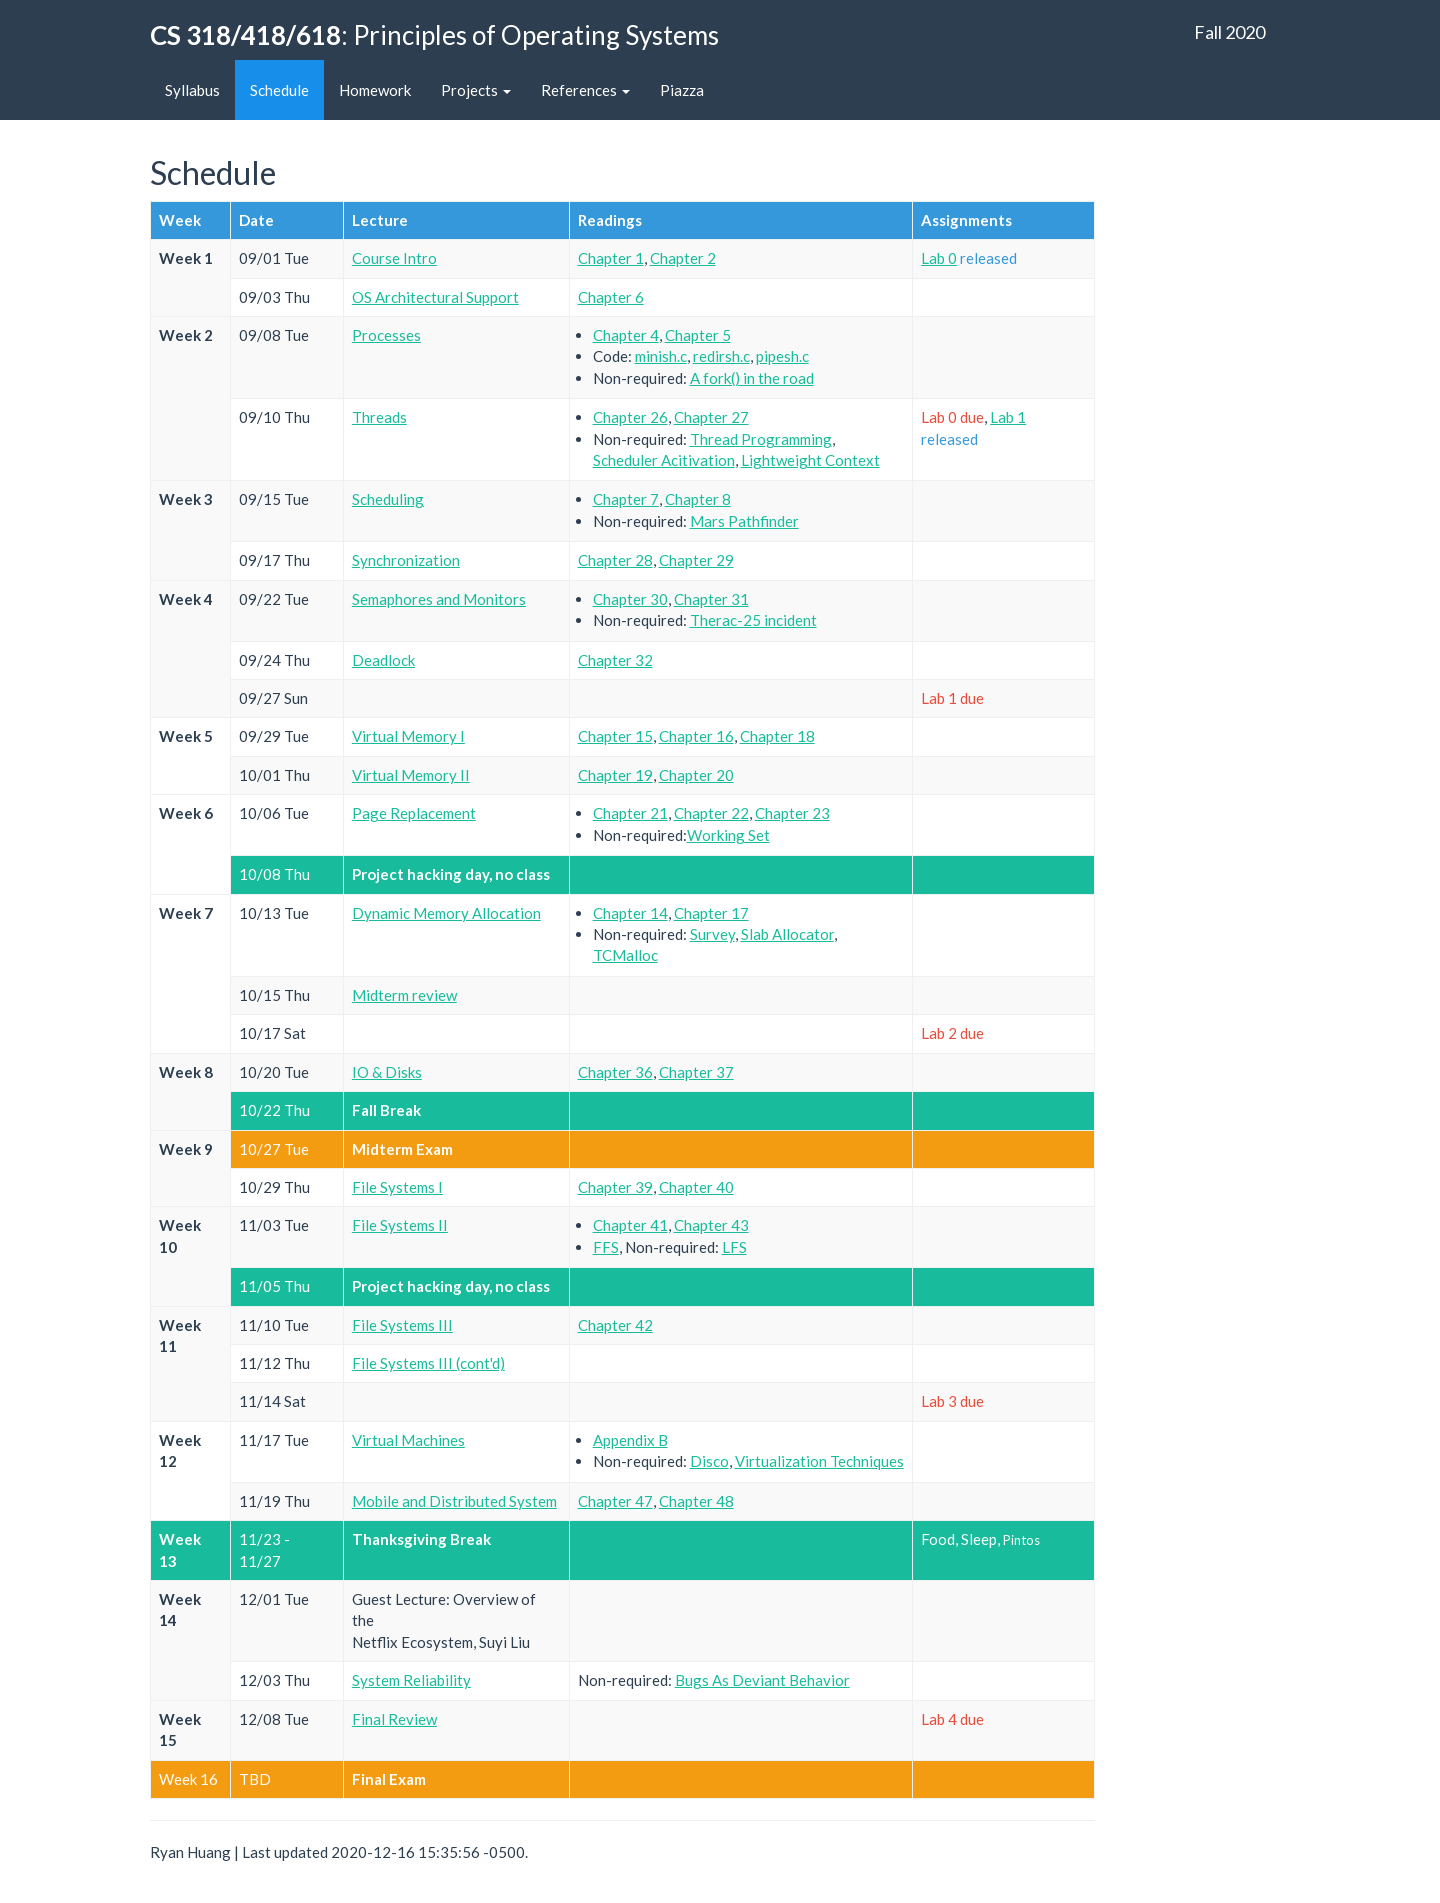 This screenshot has width=1440, height=1903. Describe the element at coordinates (787, 934) in the screenshot. I see `Slab Allocator` at that location.